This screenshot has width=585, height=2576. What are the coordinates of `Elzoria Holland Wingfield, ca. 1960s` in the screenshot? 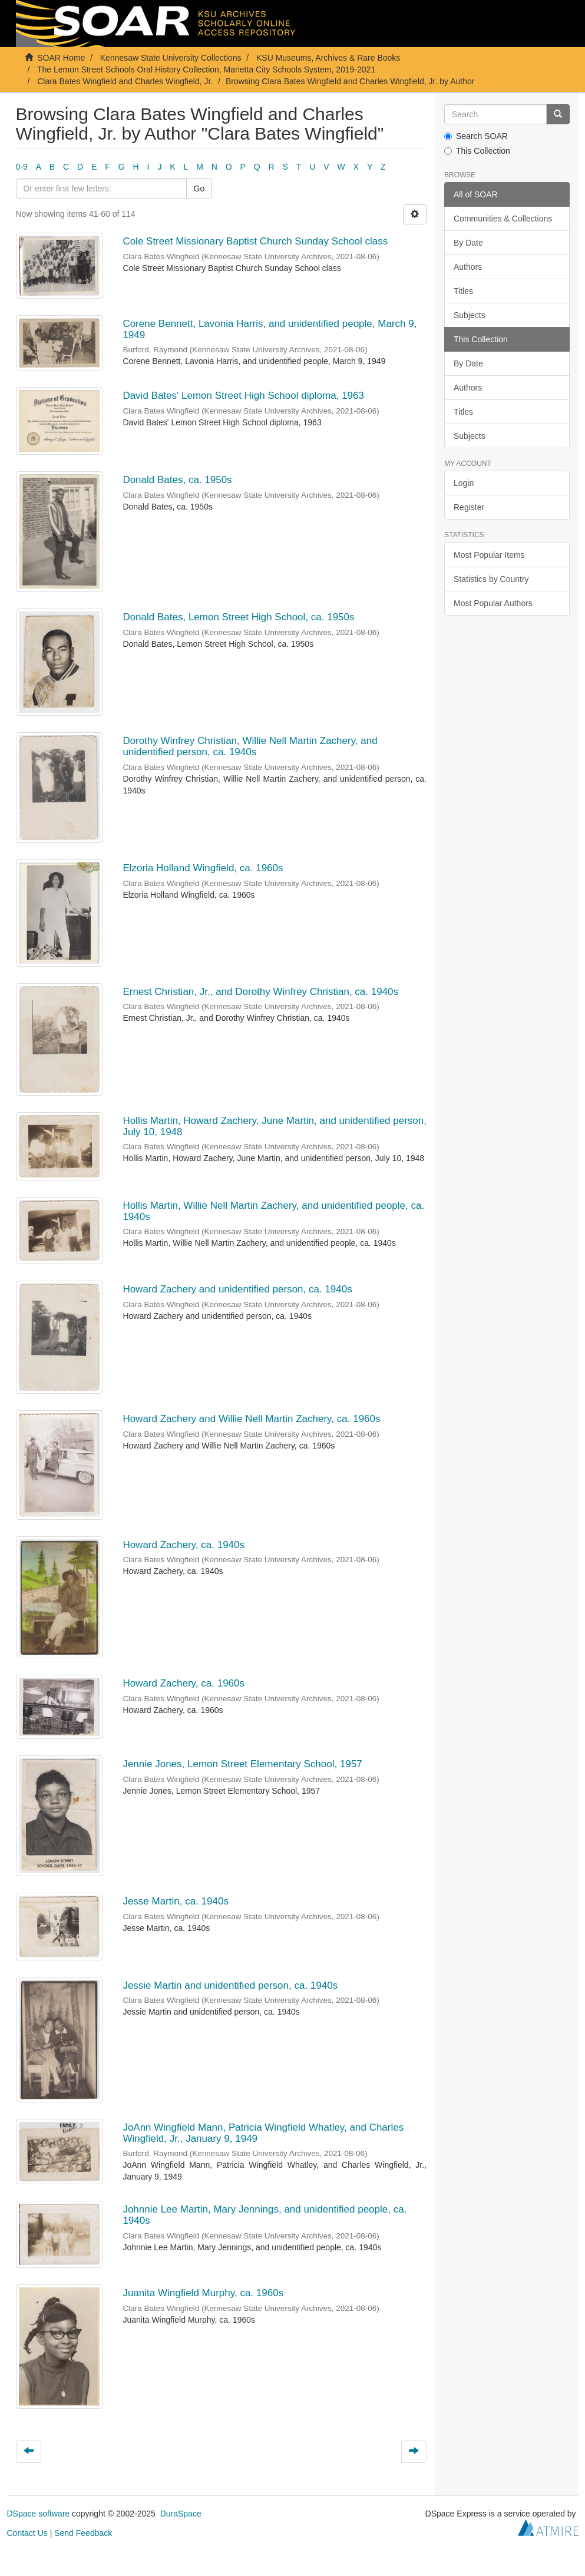 It's located at (203, 868).